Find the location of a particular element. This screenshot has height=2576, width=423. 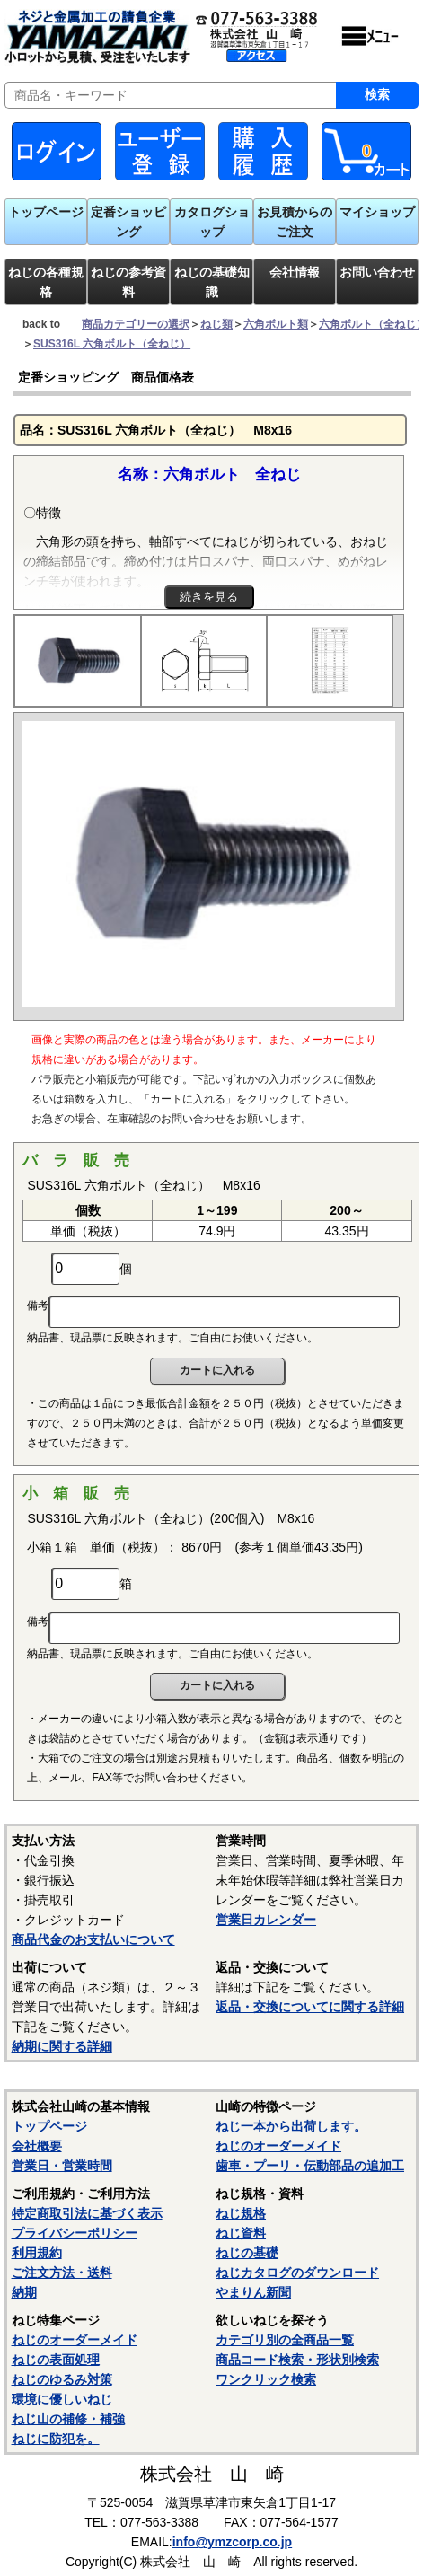

ねじの基礎 is located at coordinates (247, 2253).